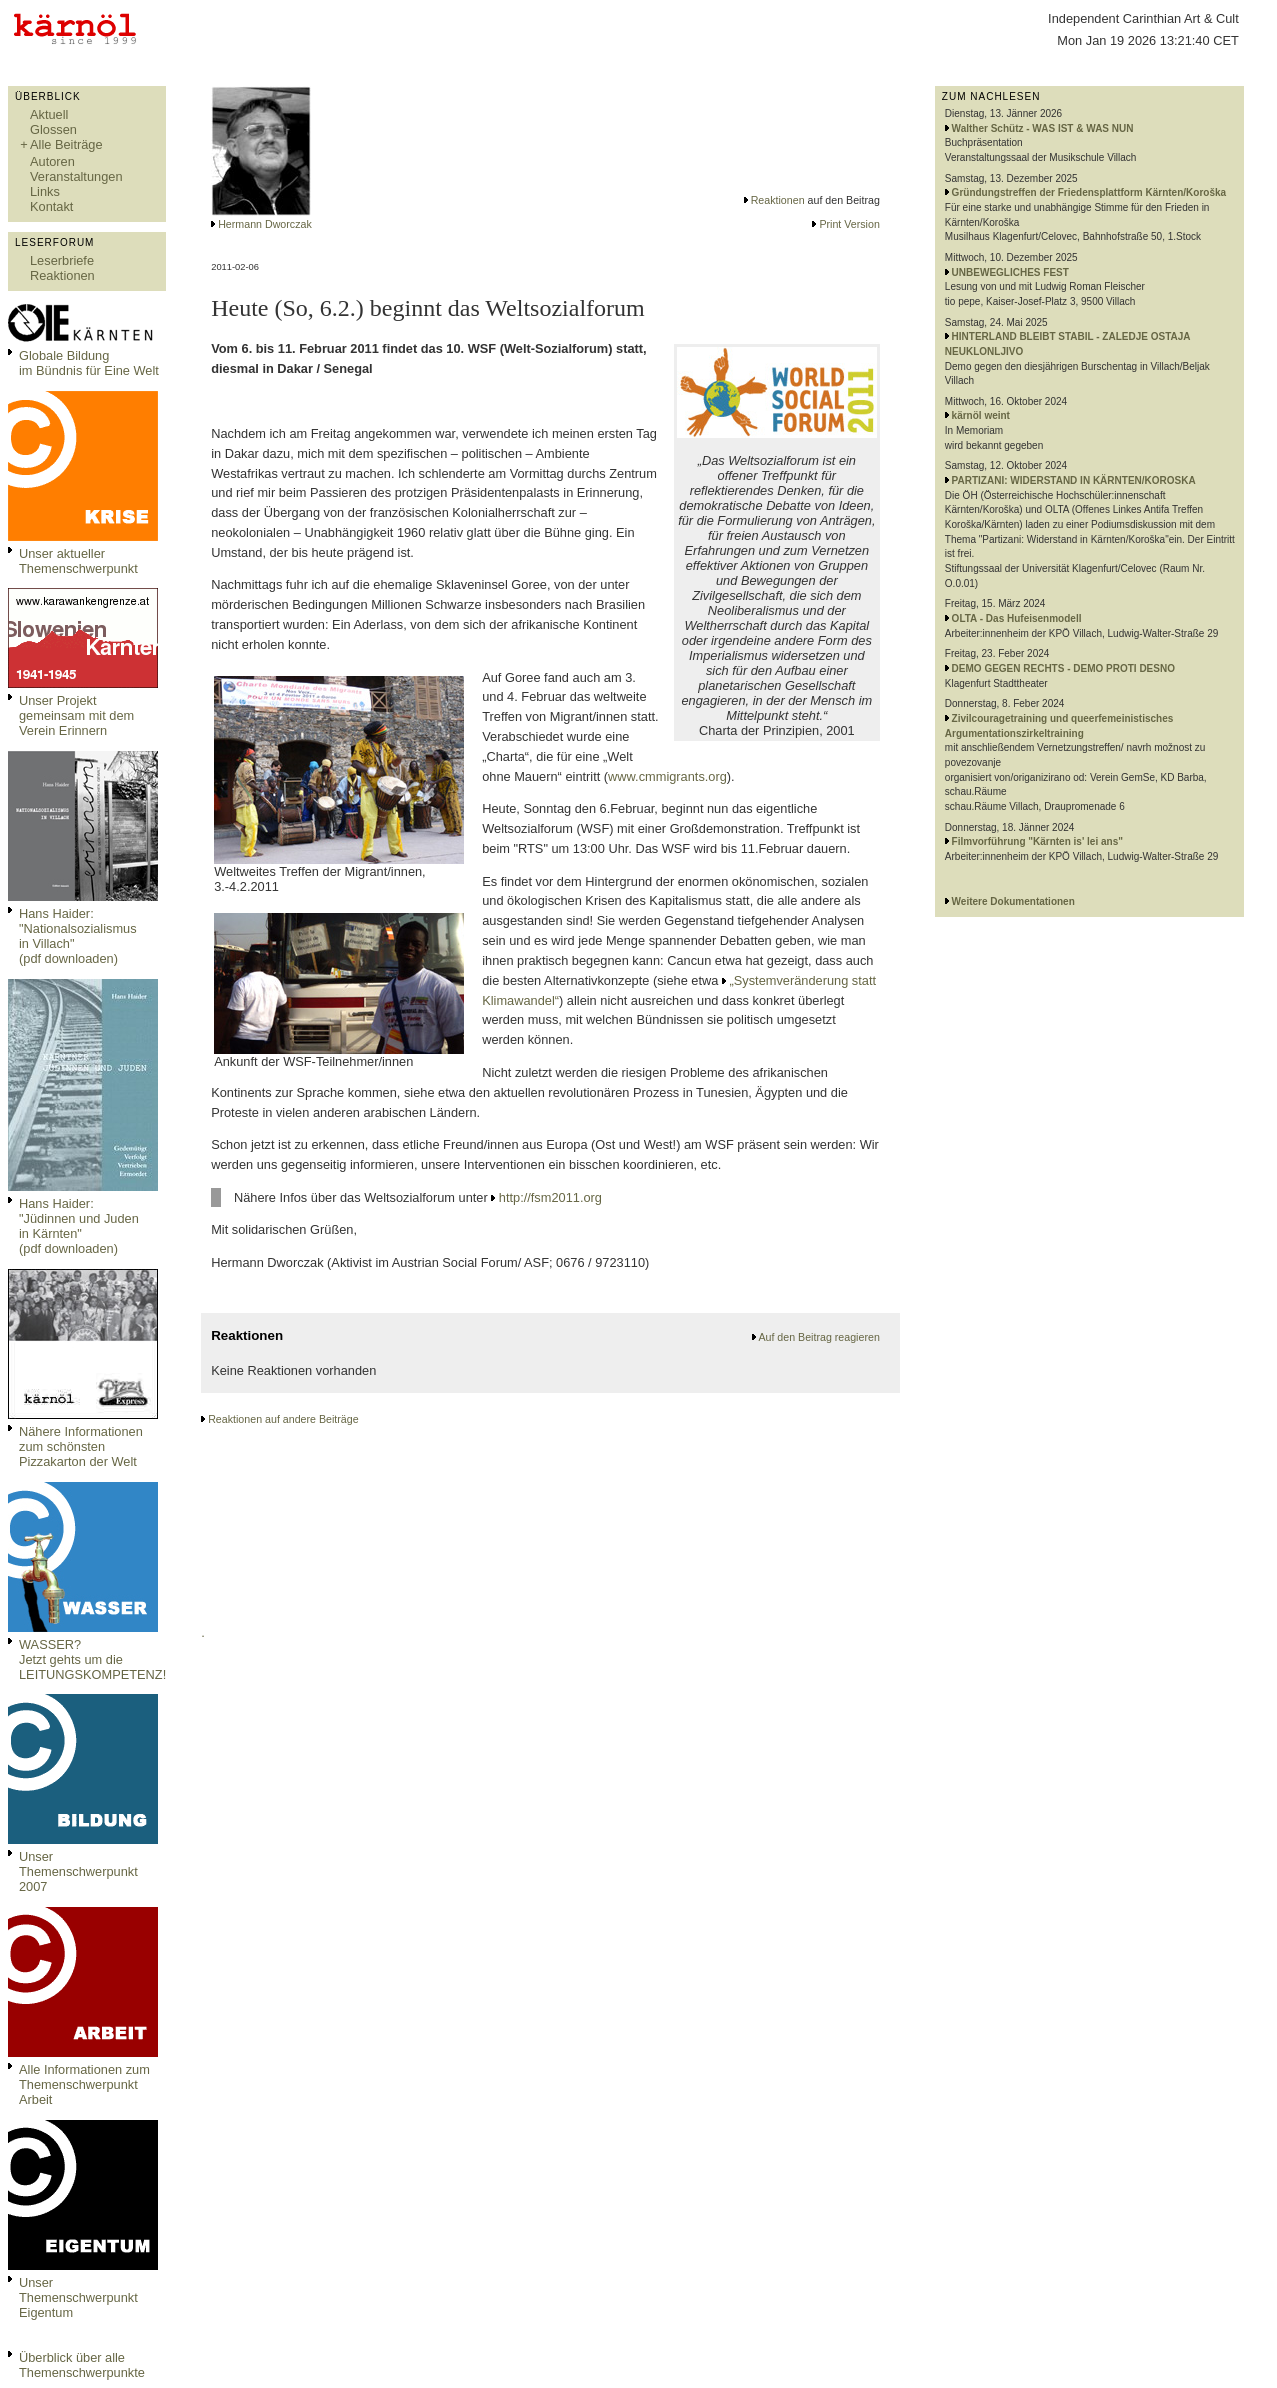 This screenshot has width=1277, height=2388. I want to click on Walther Schütz - WAS IST & WAS NUN, so click(1043, 128).